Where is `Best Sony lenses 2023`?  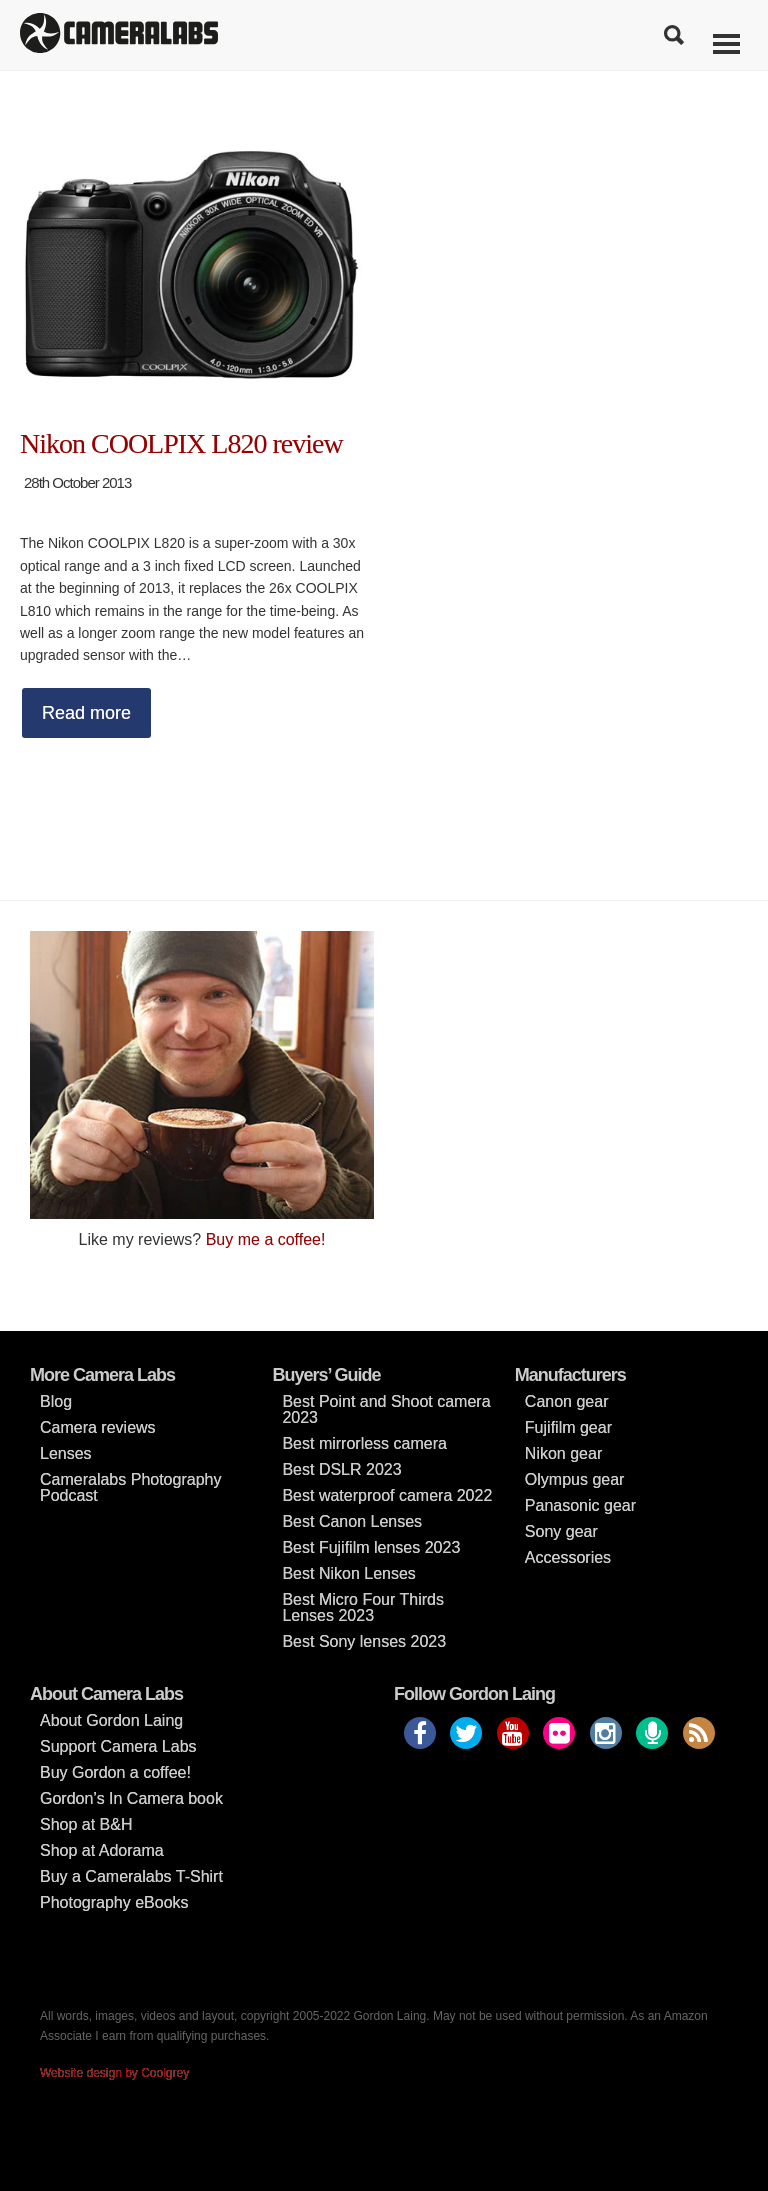
Best Sony lenses 2023 is located at coordinates (364, 1641).